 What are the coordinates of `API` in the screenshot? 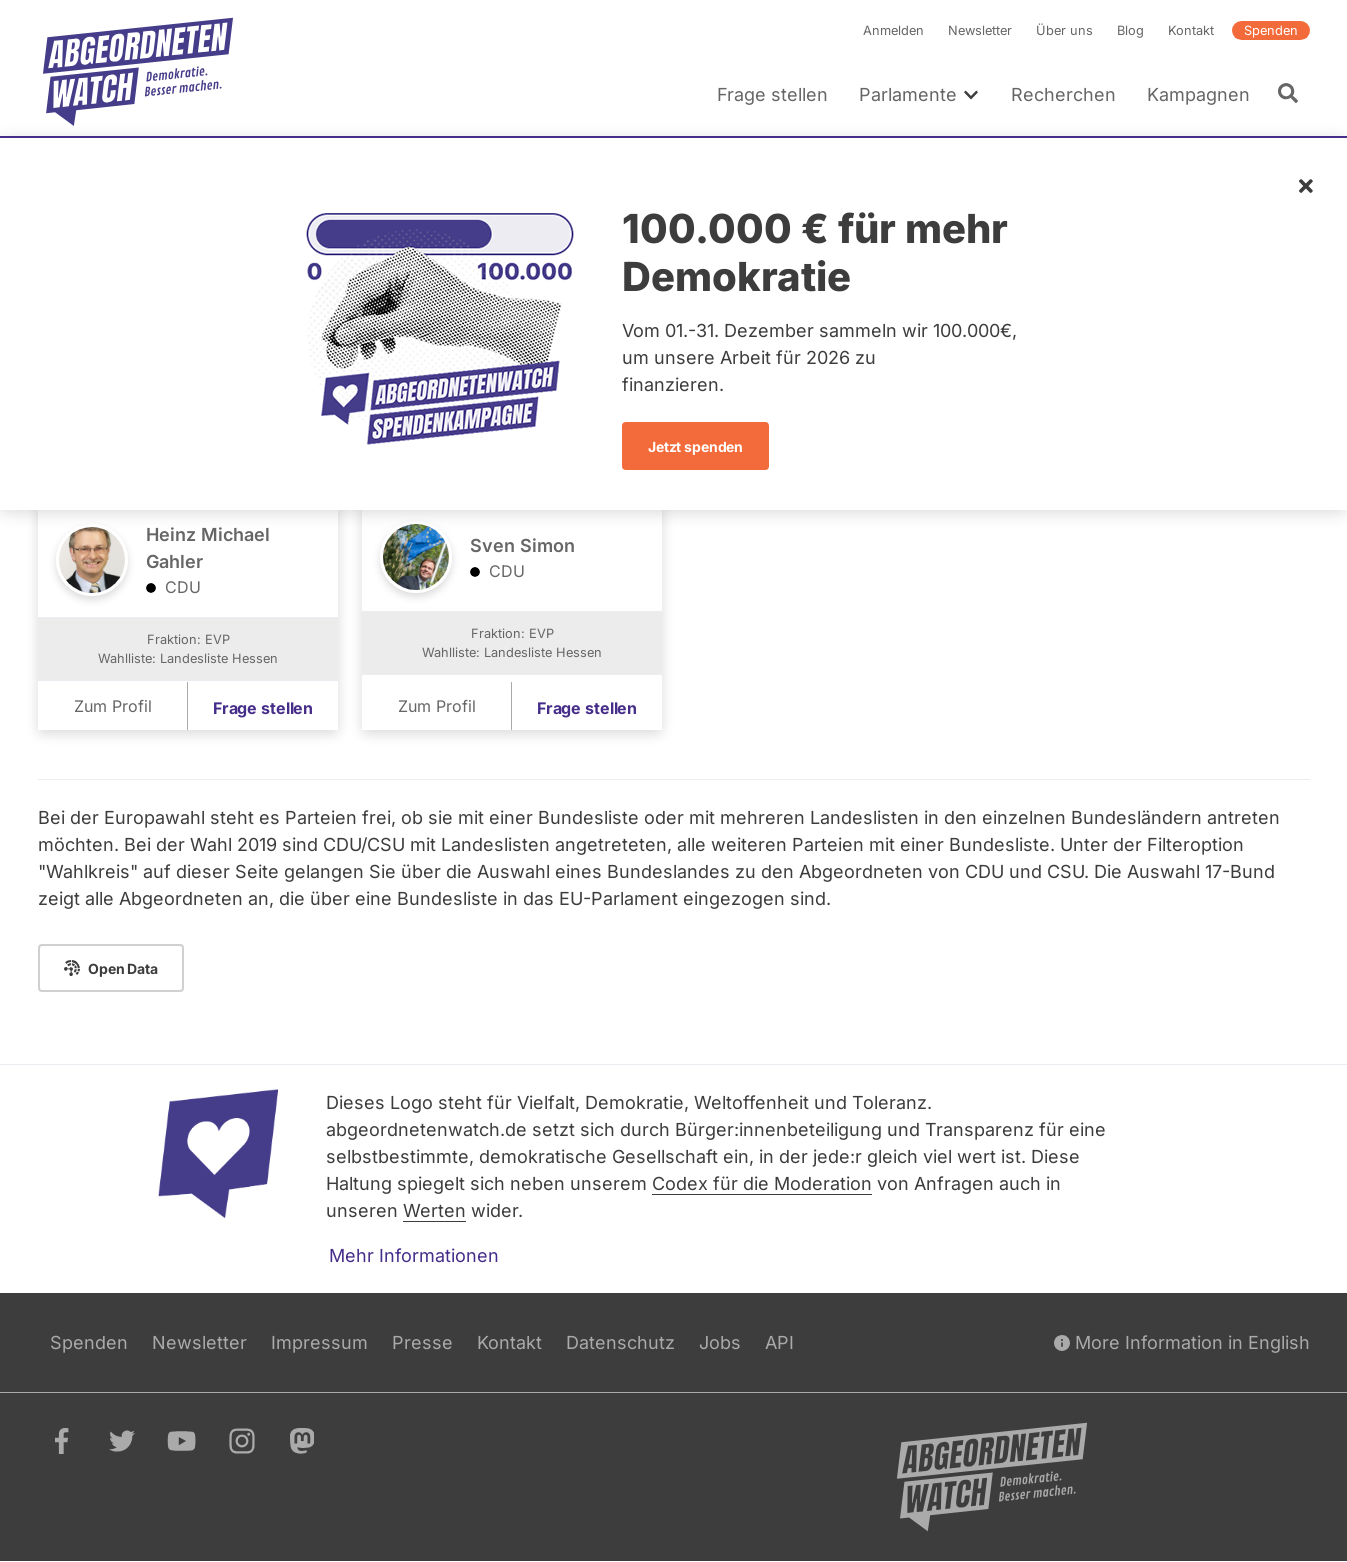 It's located at (779, 1342).